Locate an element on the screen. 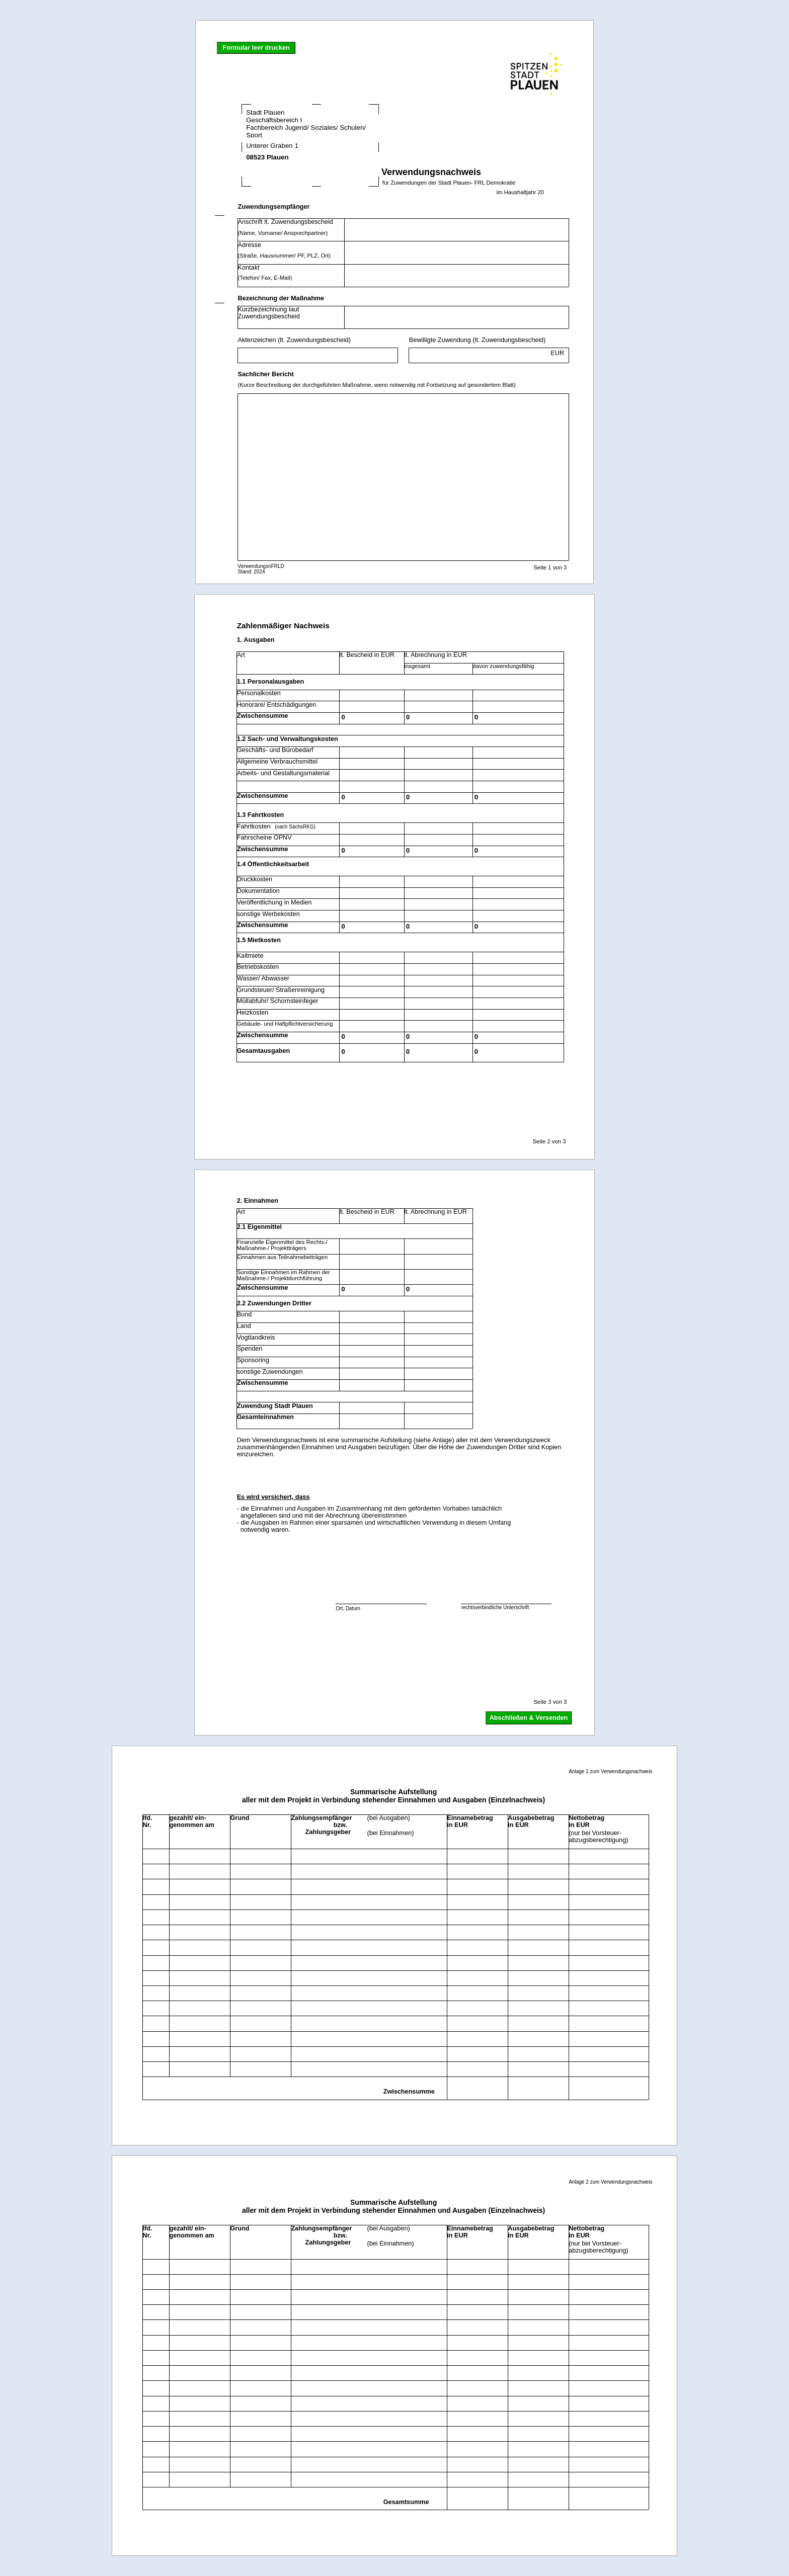 The image size is (789, 2576). Stadt Plauen Geschäftsbereich I Fachbereich Jugend/ Soziales/ Schulen/ Sport is located at coordinates (310, 123).